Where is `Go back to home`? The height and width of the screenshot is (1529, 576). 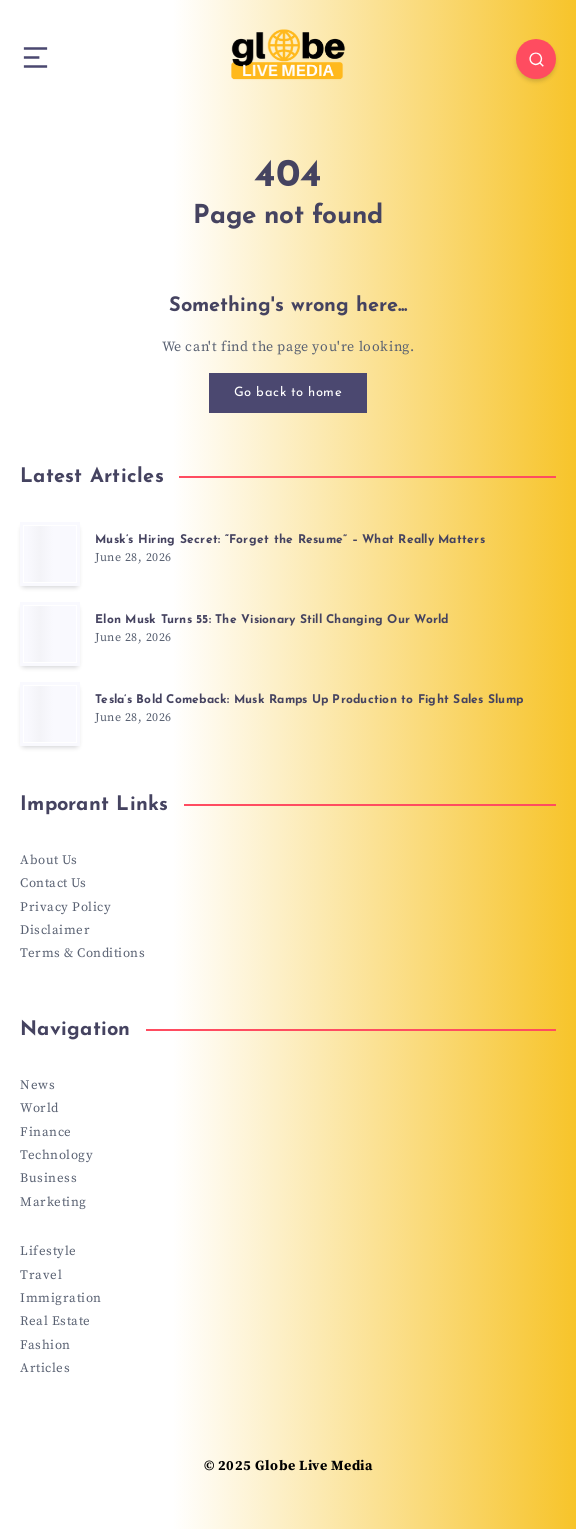 Go back to home is located at coordinates (288, 392).